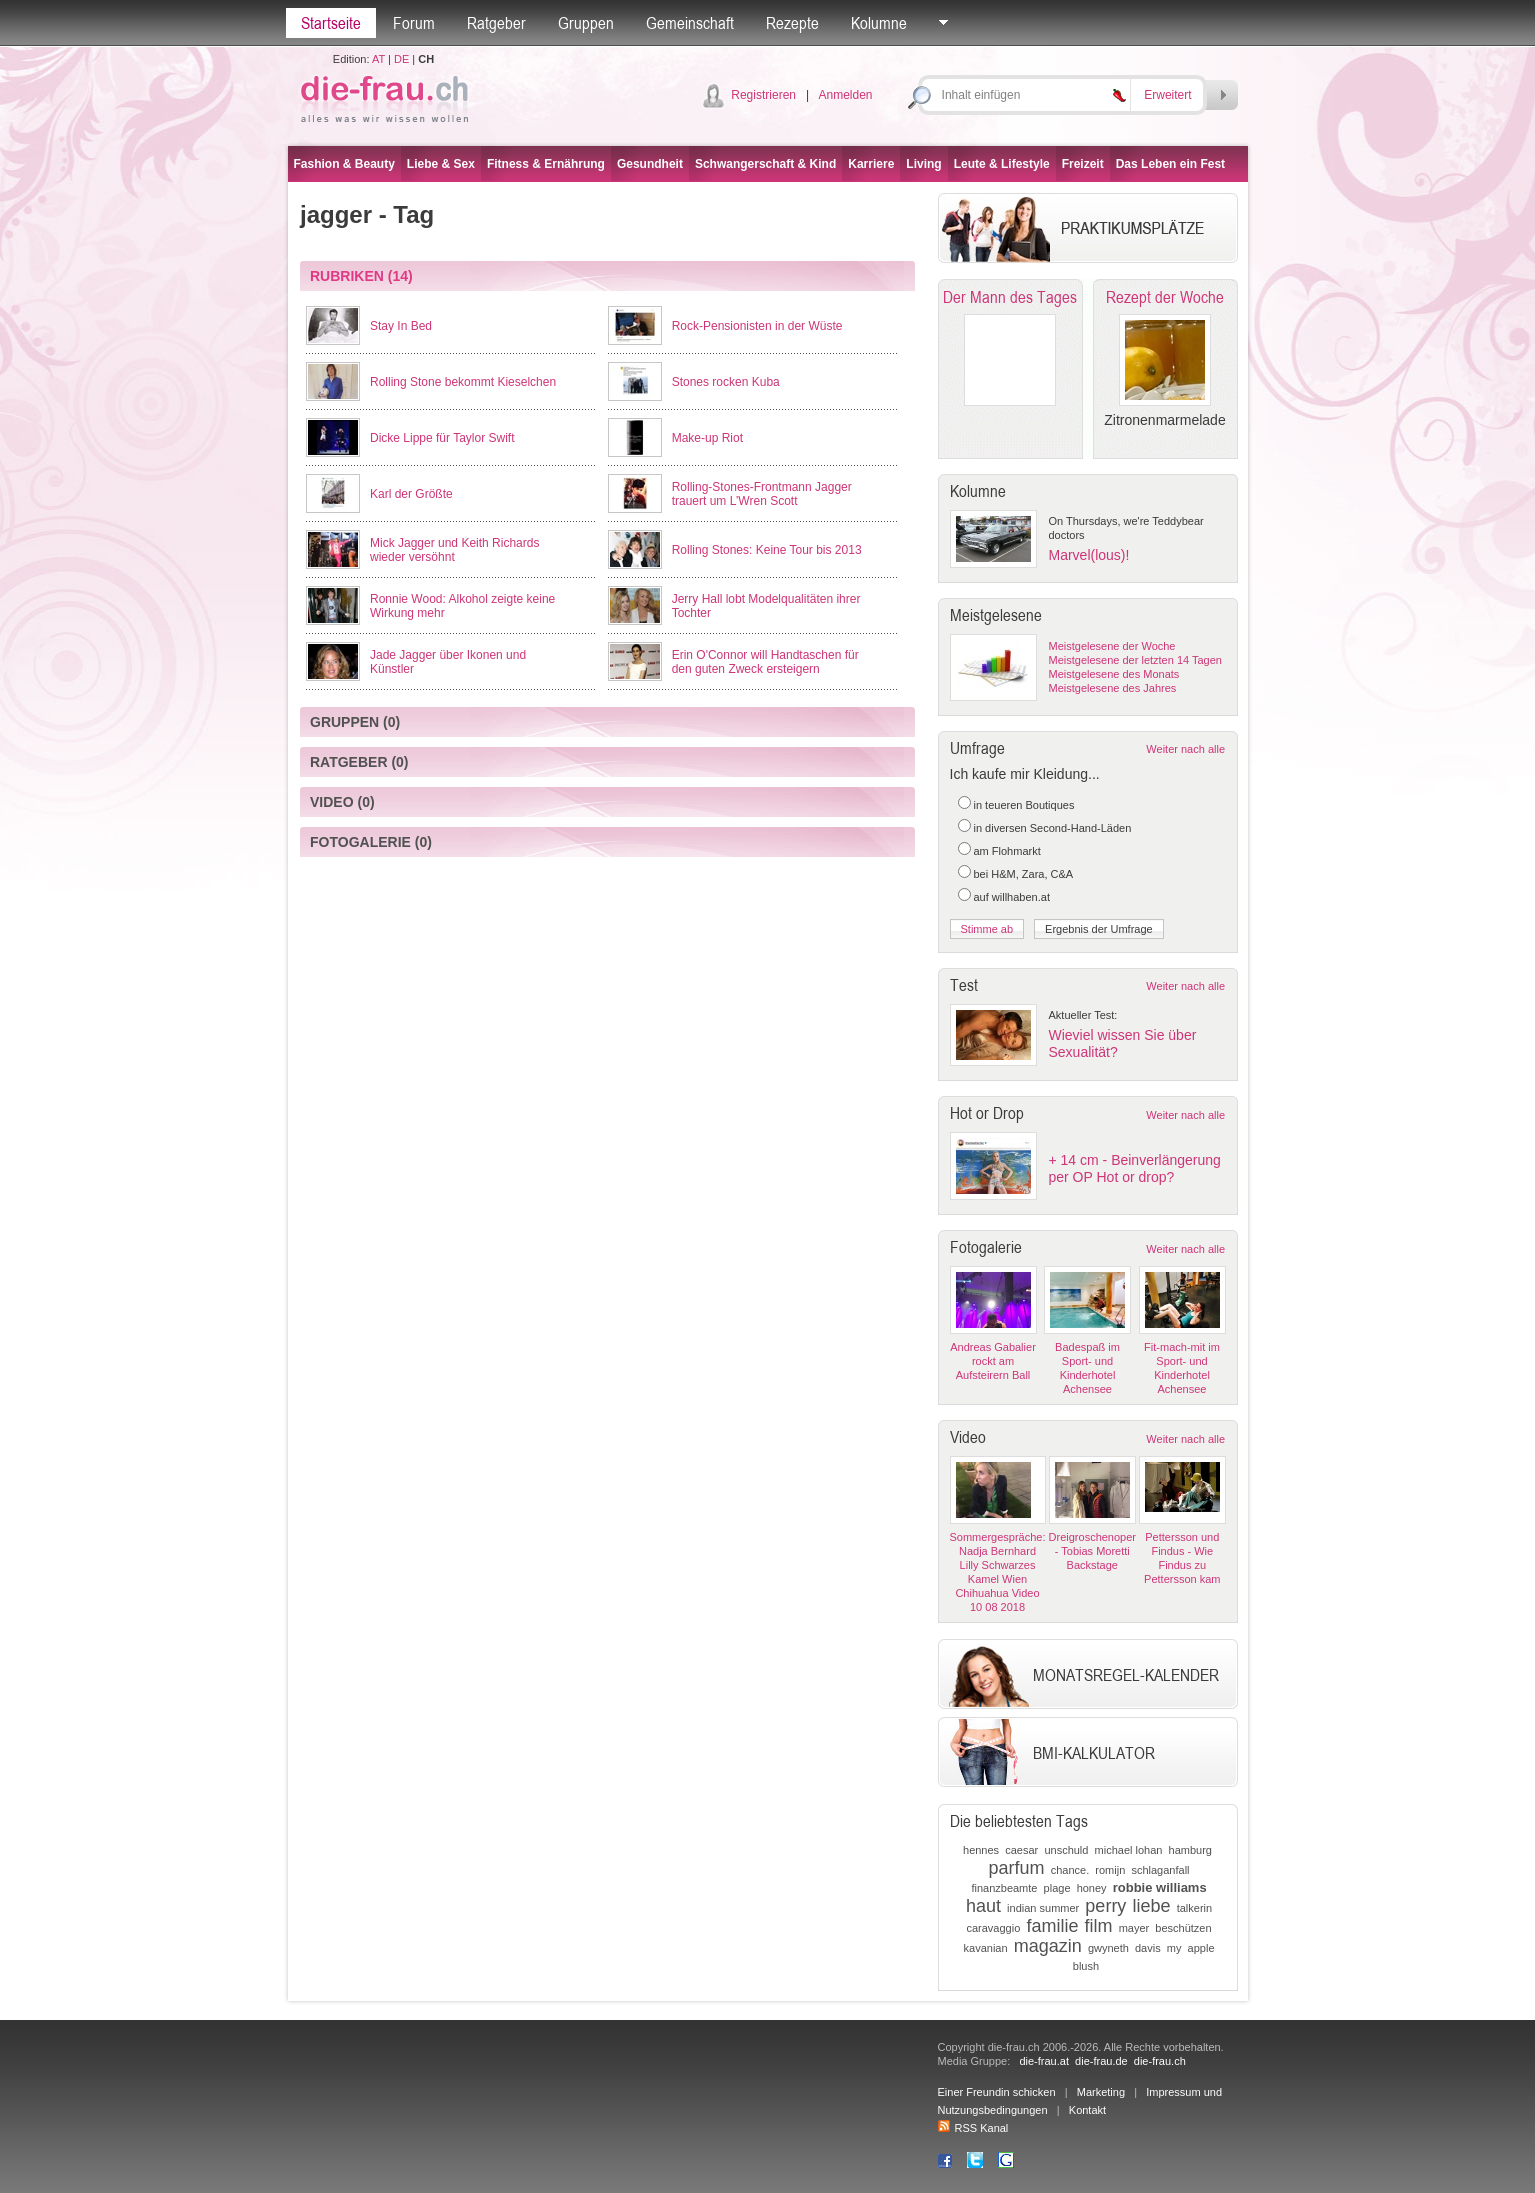 The width and height of the screenshot is (1535, 2193). I want to click on gwyneth, so click(1108, 1948).